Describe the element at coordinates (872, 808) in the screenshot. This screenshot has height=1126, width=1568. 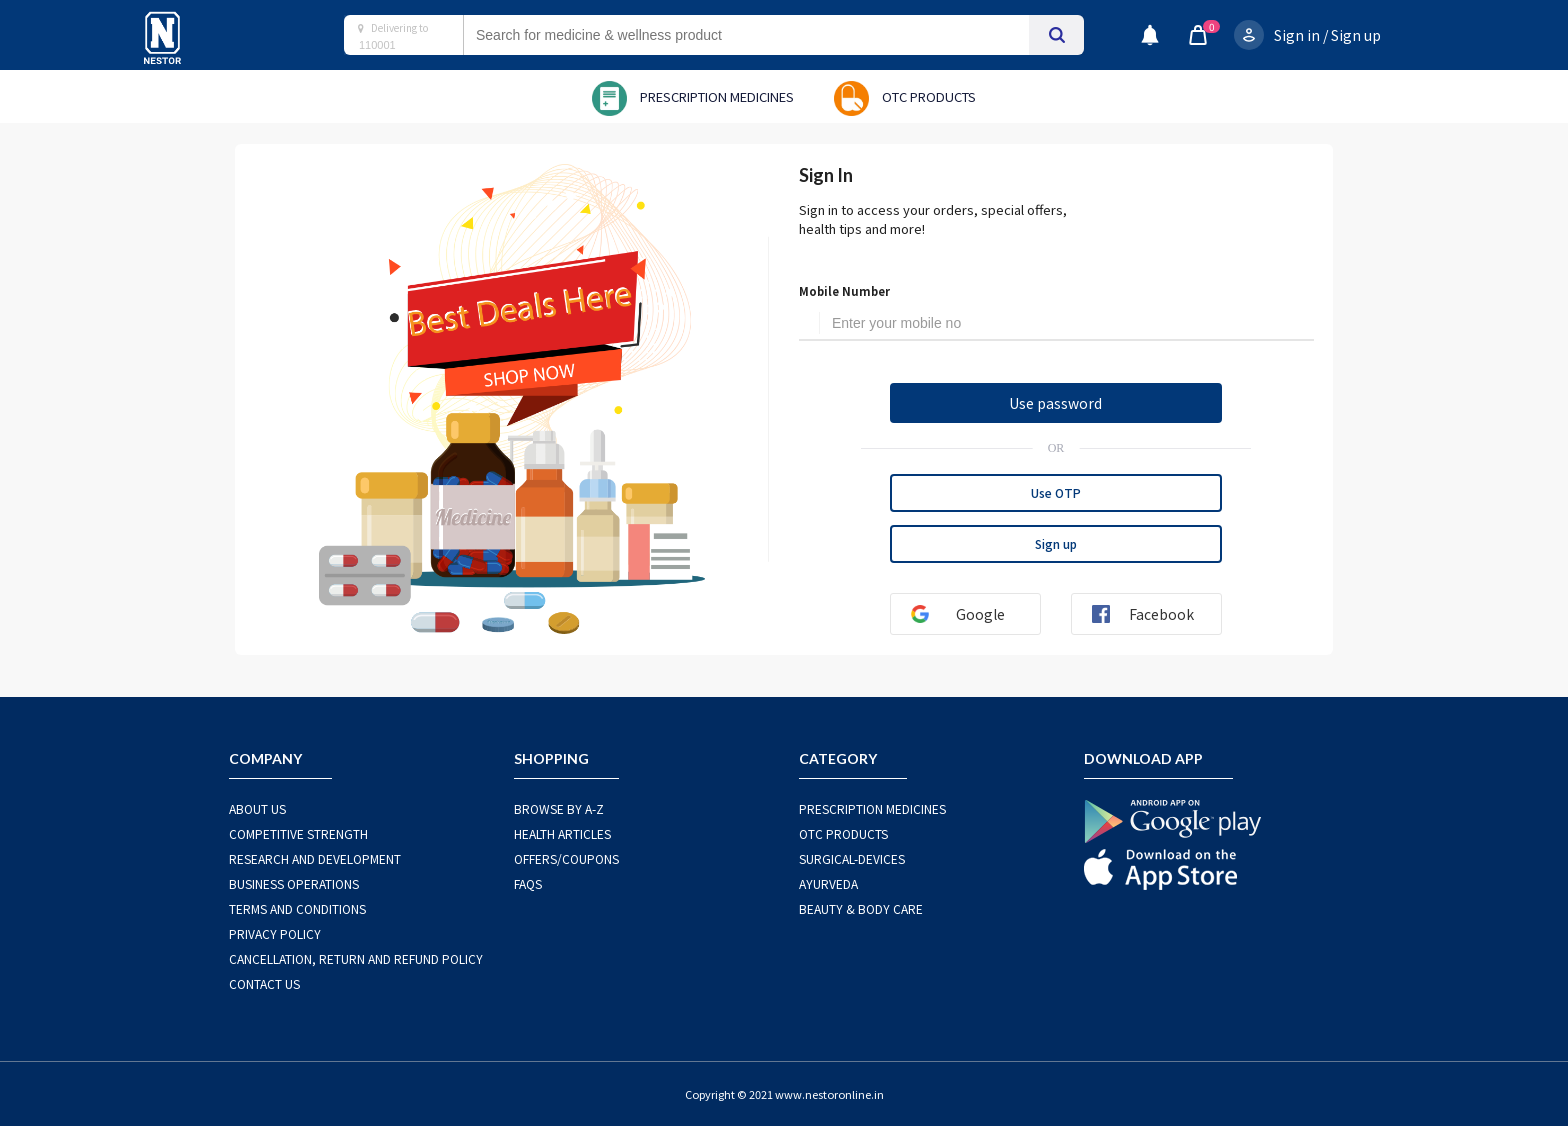
I see `PRESCRIPTION MEDICINES` at that location.